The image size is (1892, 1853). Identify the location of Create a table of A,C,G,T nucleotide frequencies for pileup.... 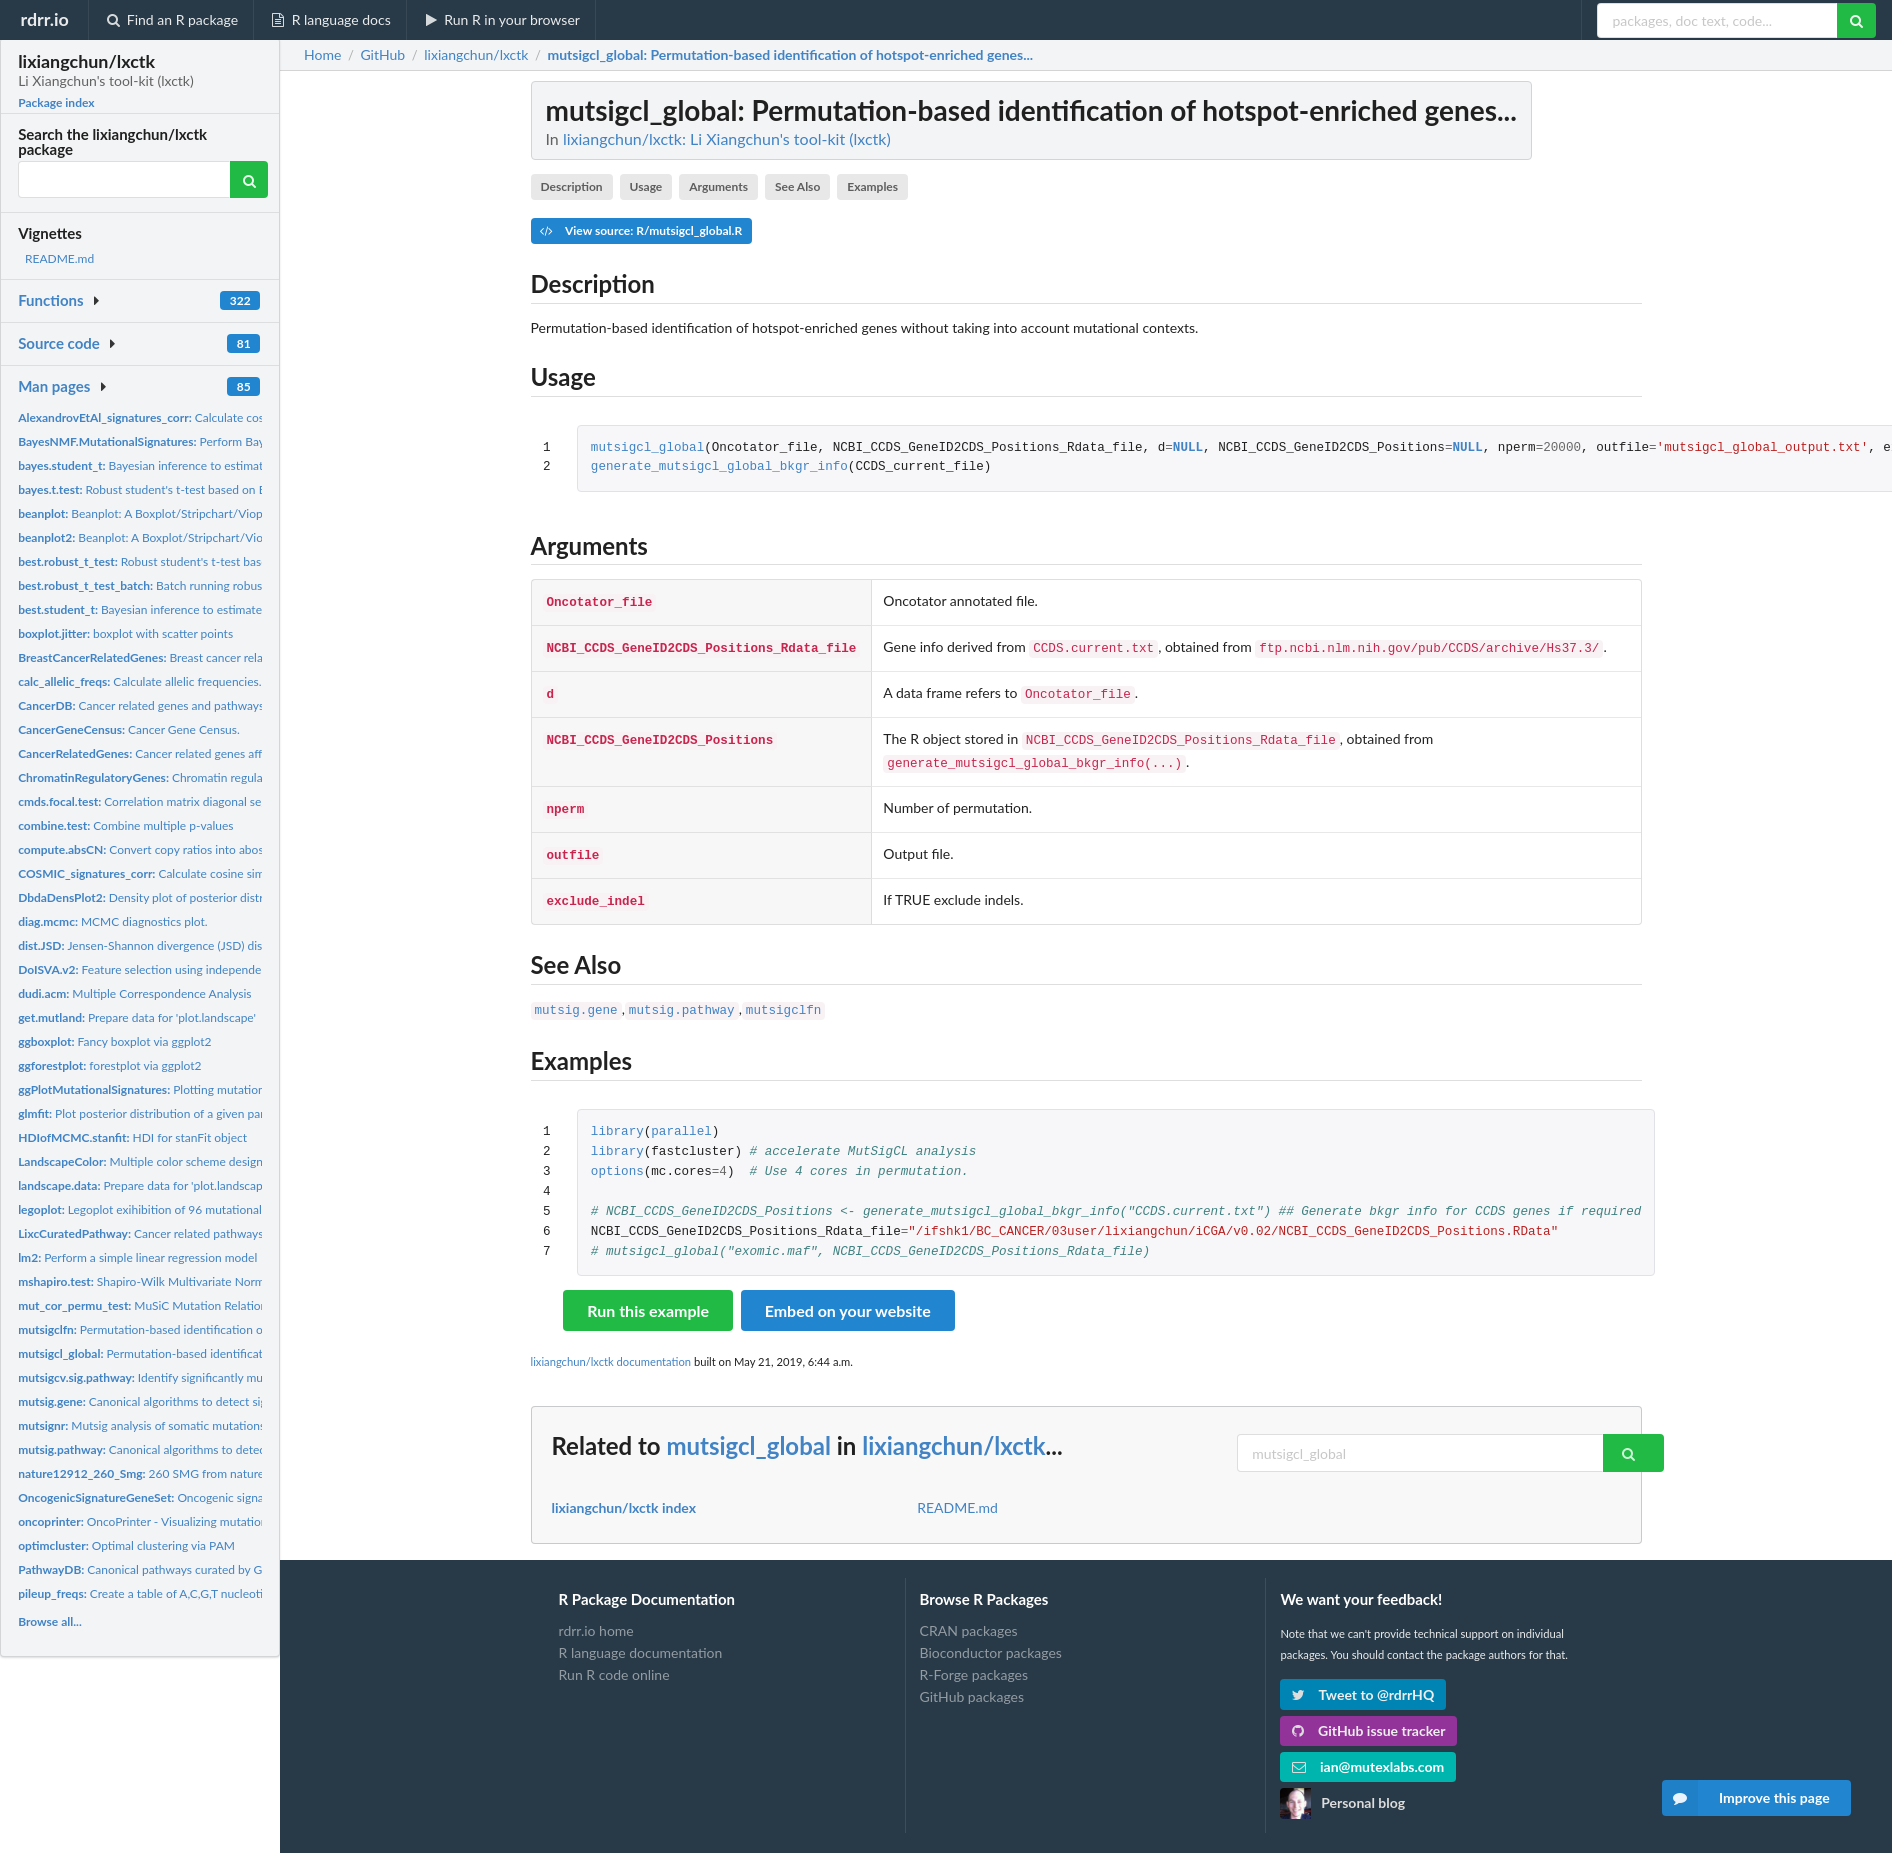
(210, 1593).